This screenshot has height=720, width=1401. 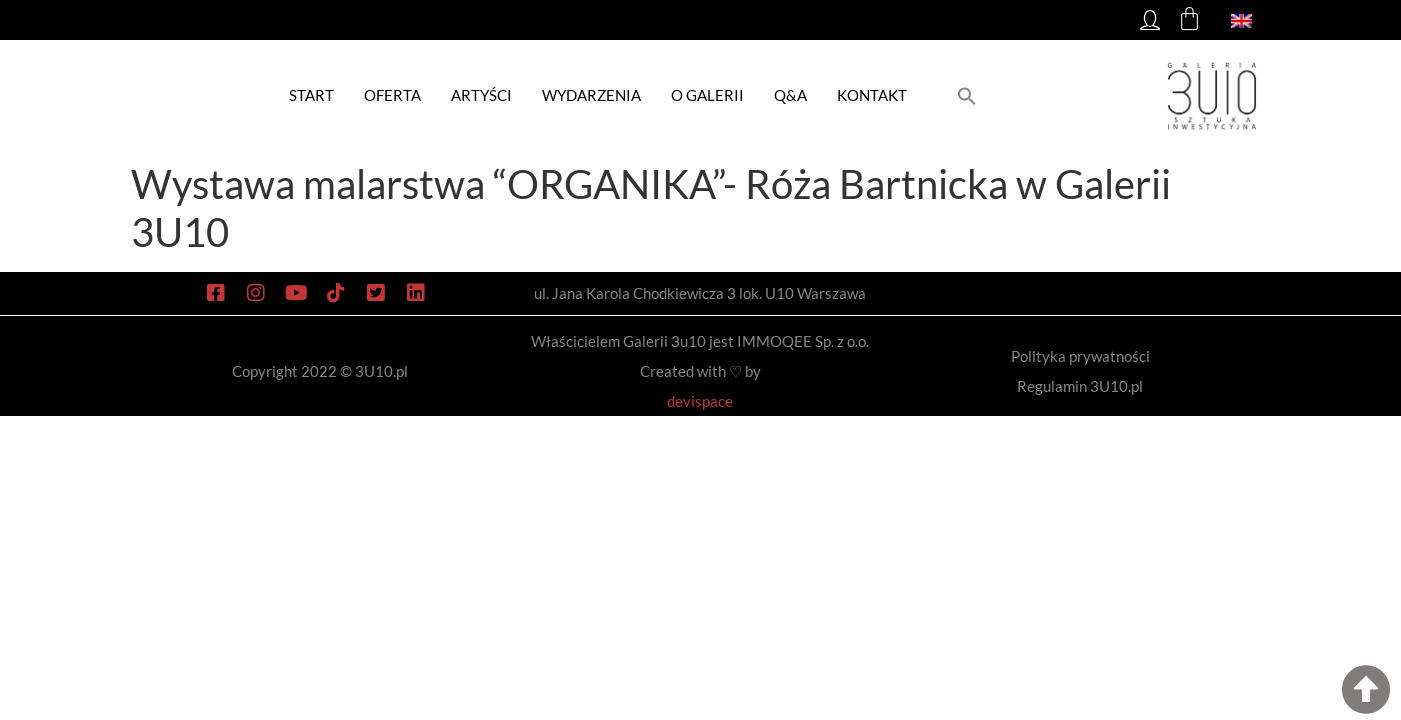 I want to click on [button], so click(x=967, y=95).